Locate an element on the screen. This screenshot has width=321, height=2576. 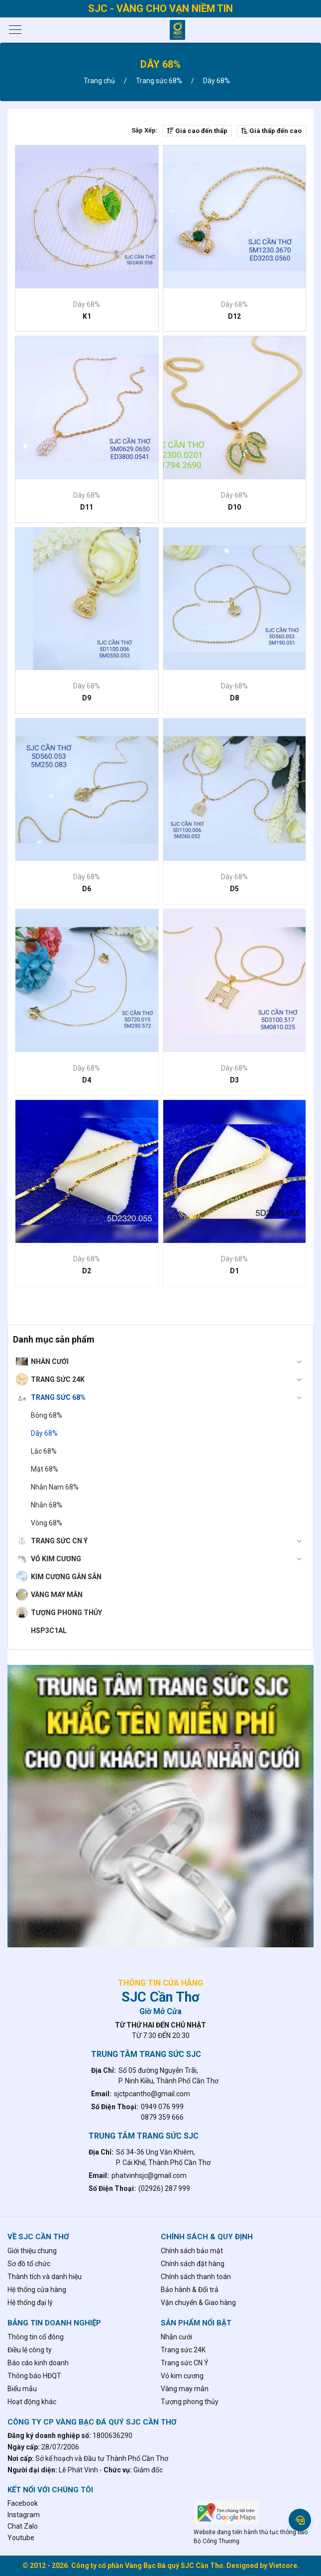
Nhẫn cưới is located at coordinates (169, 1361).